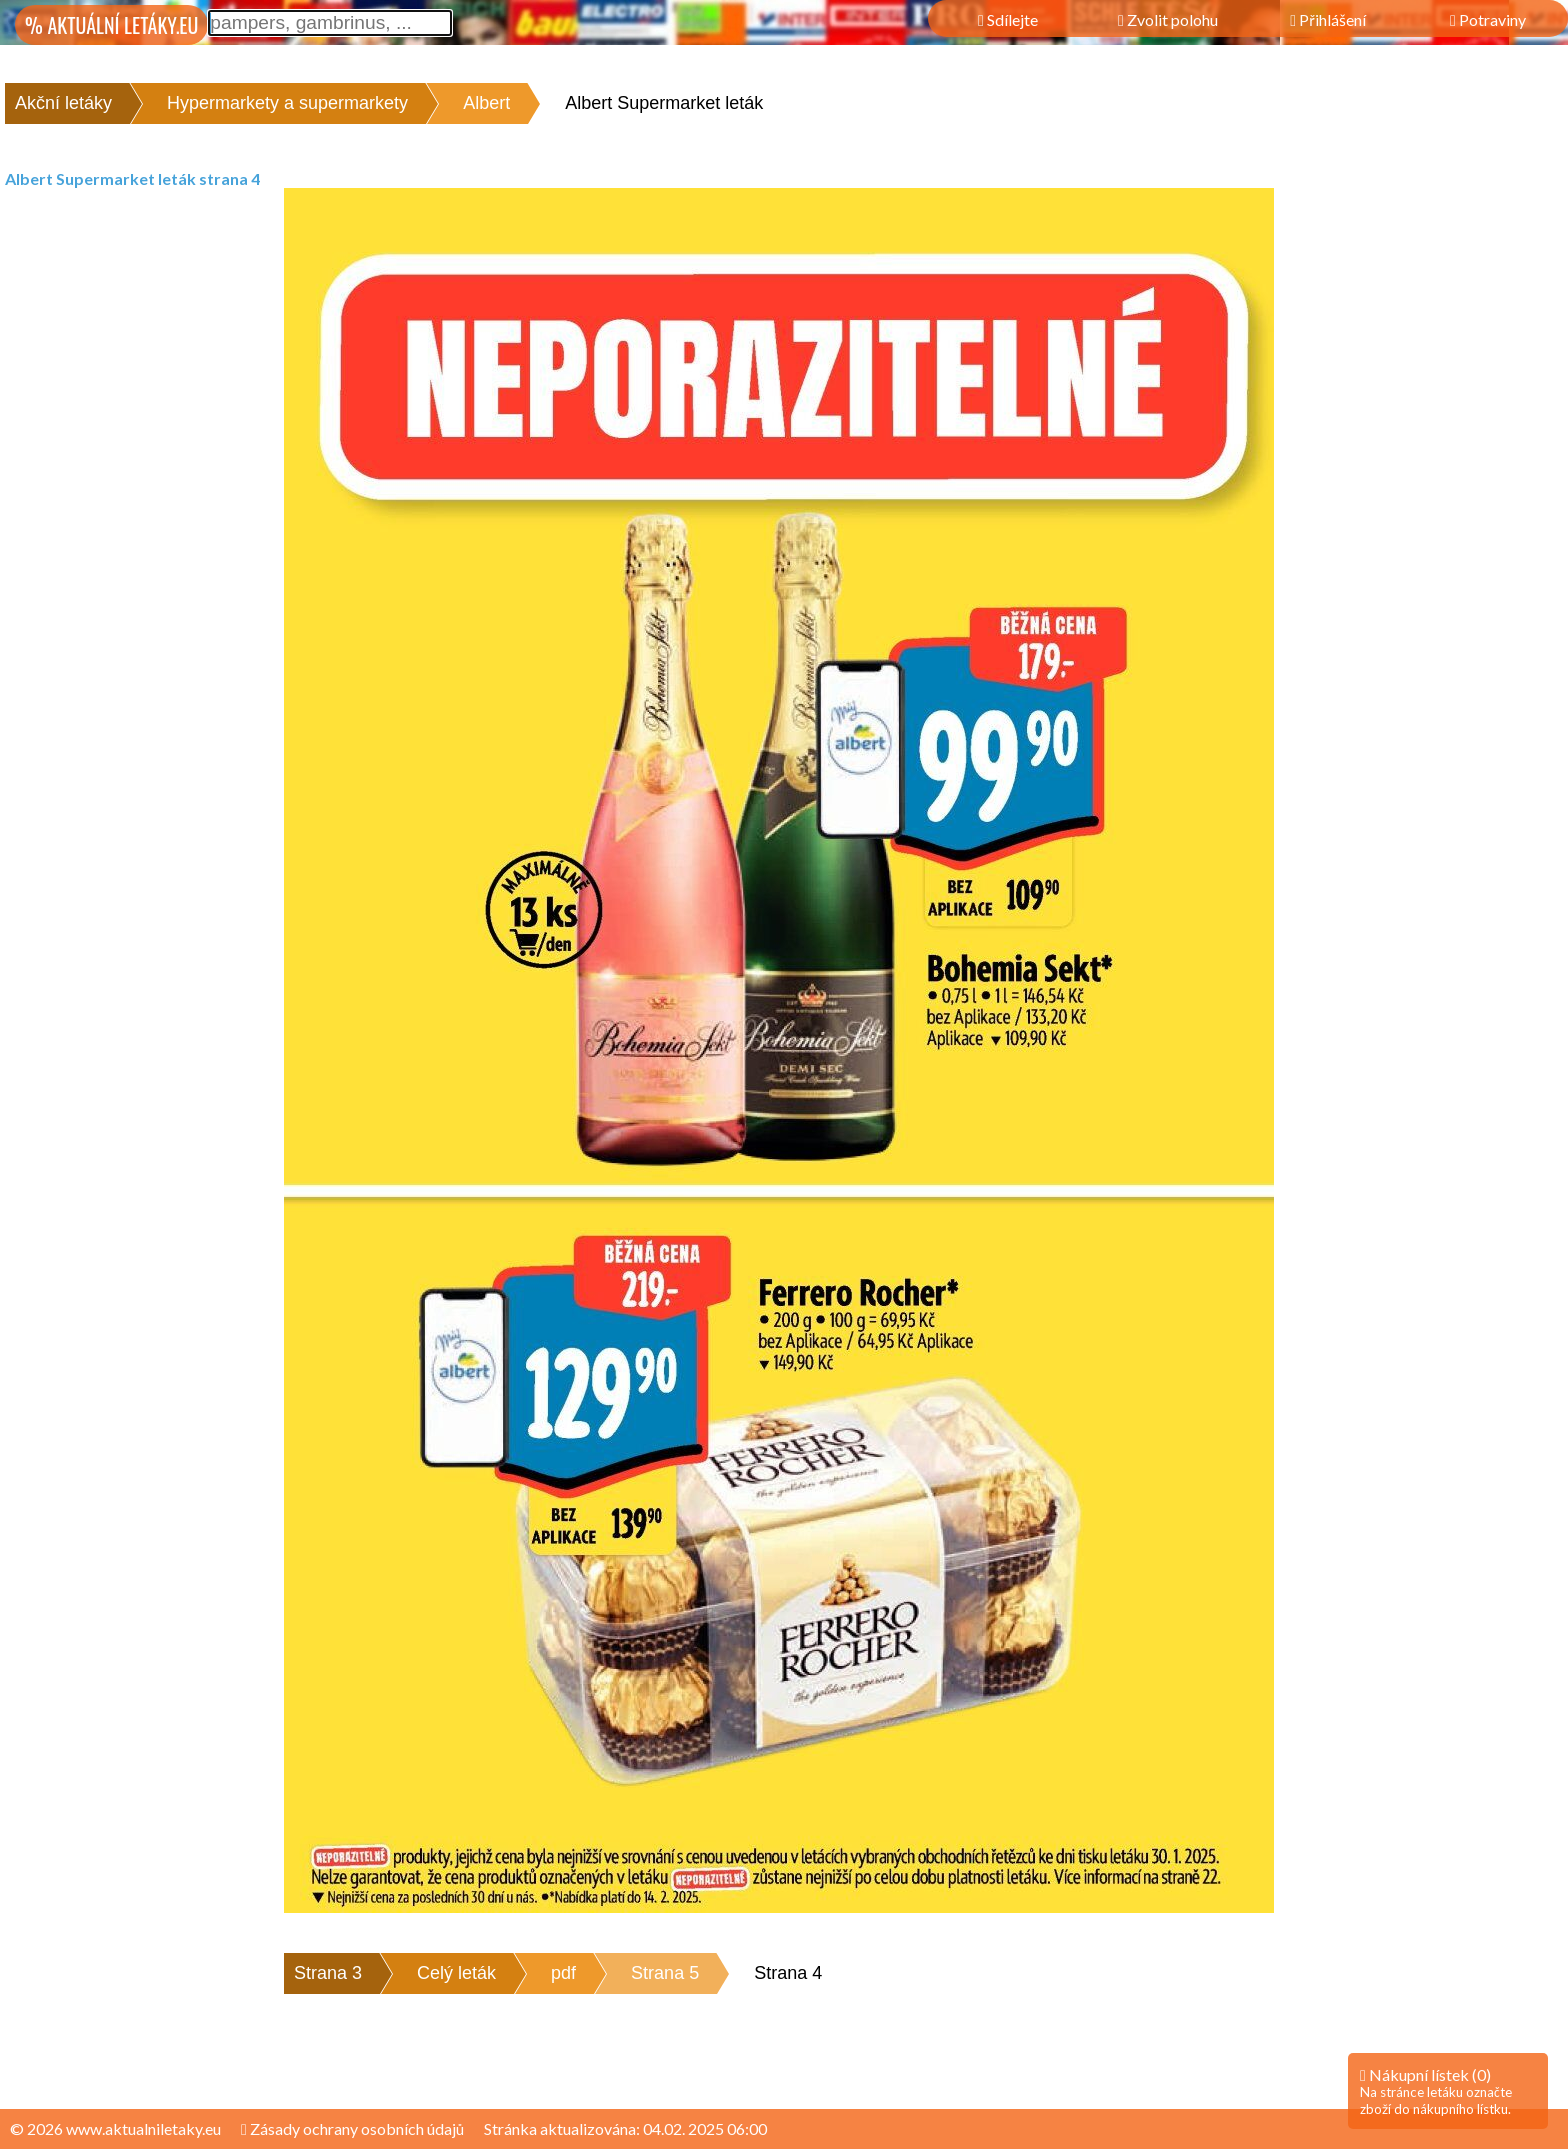 The width and height of the screenshot is (1568, 2149). Describe the element at coordinates (486, 103) in the screenshot. I see `Albert` at that location.